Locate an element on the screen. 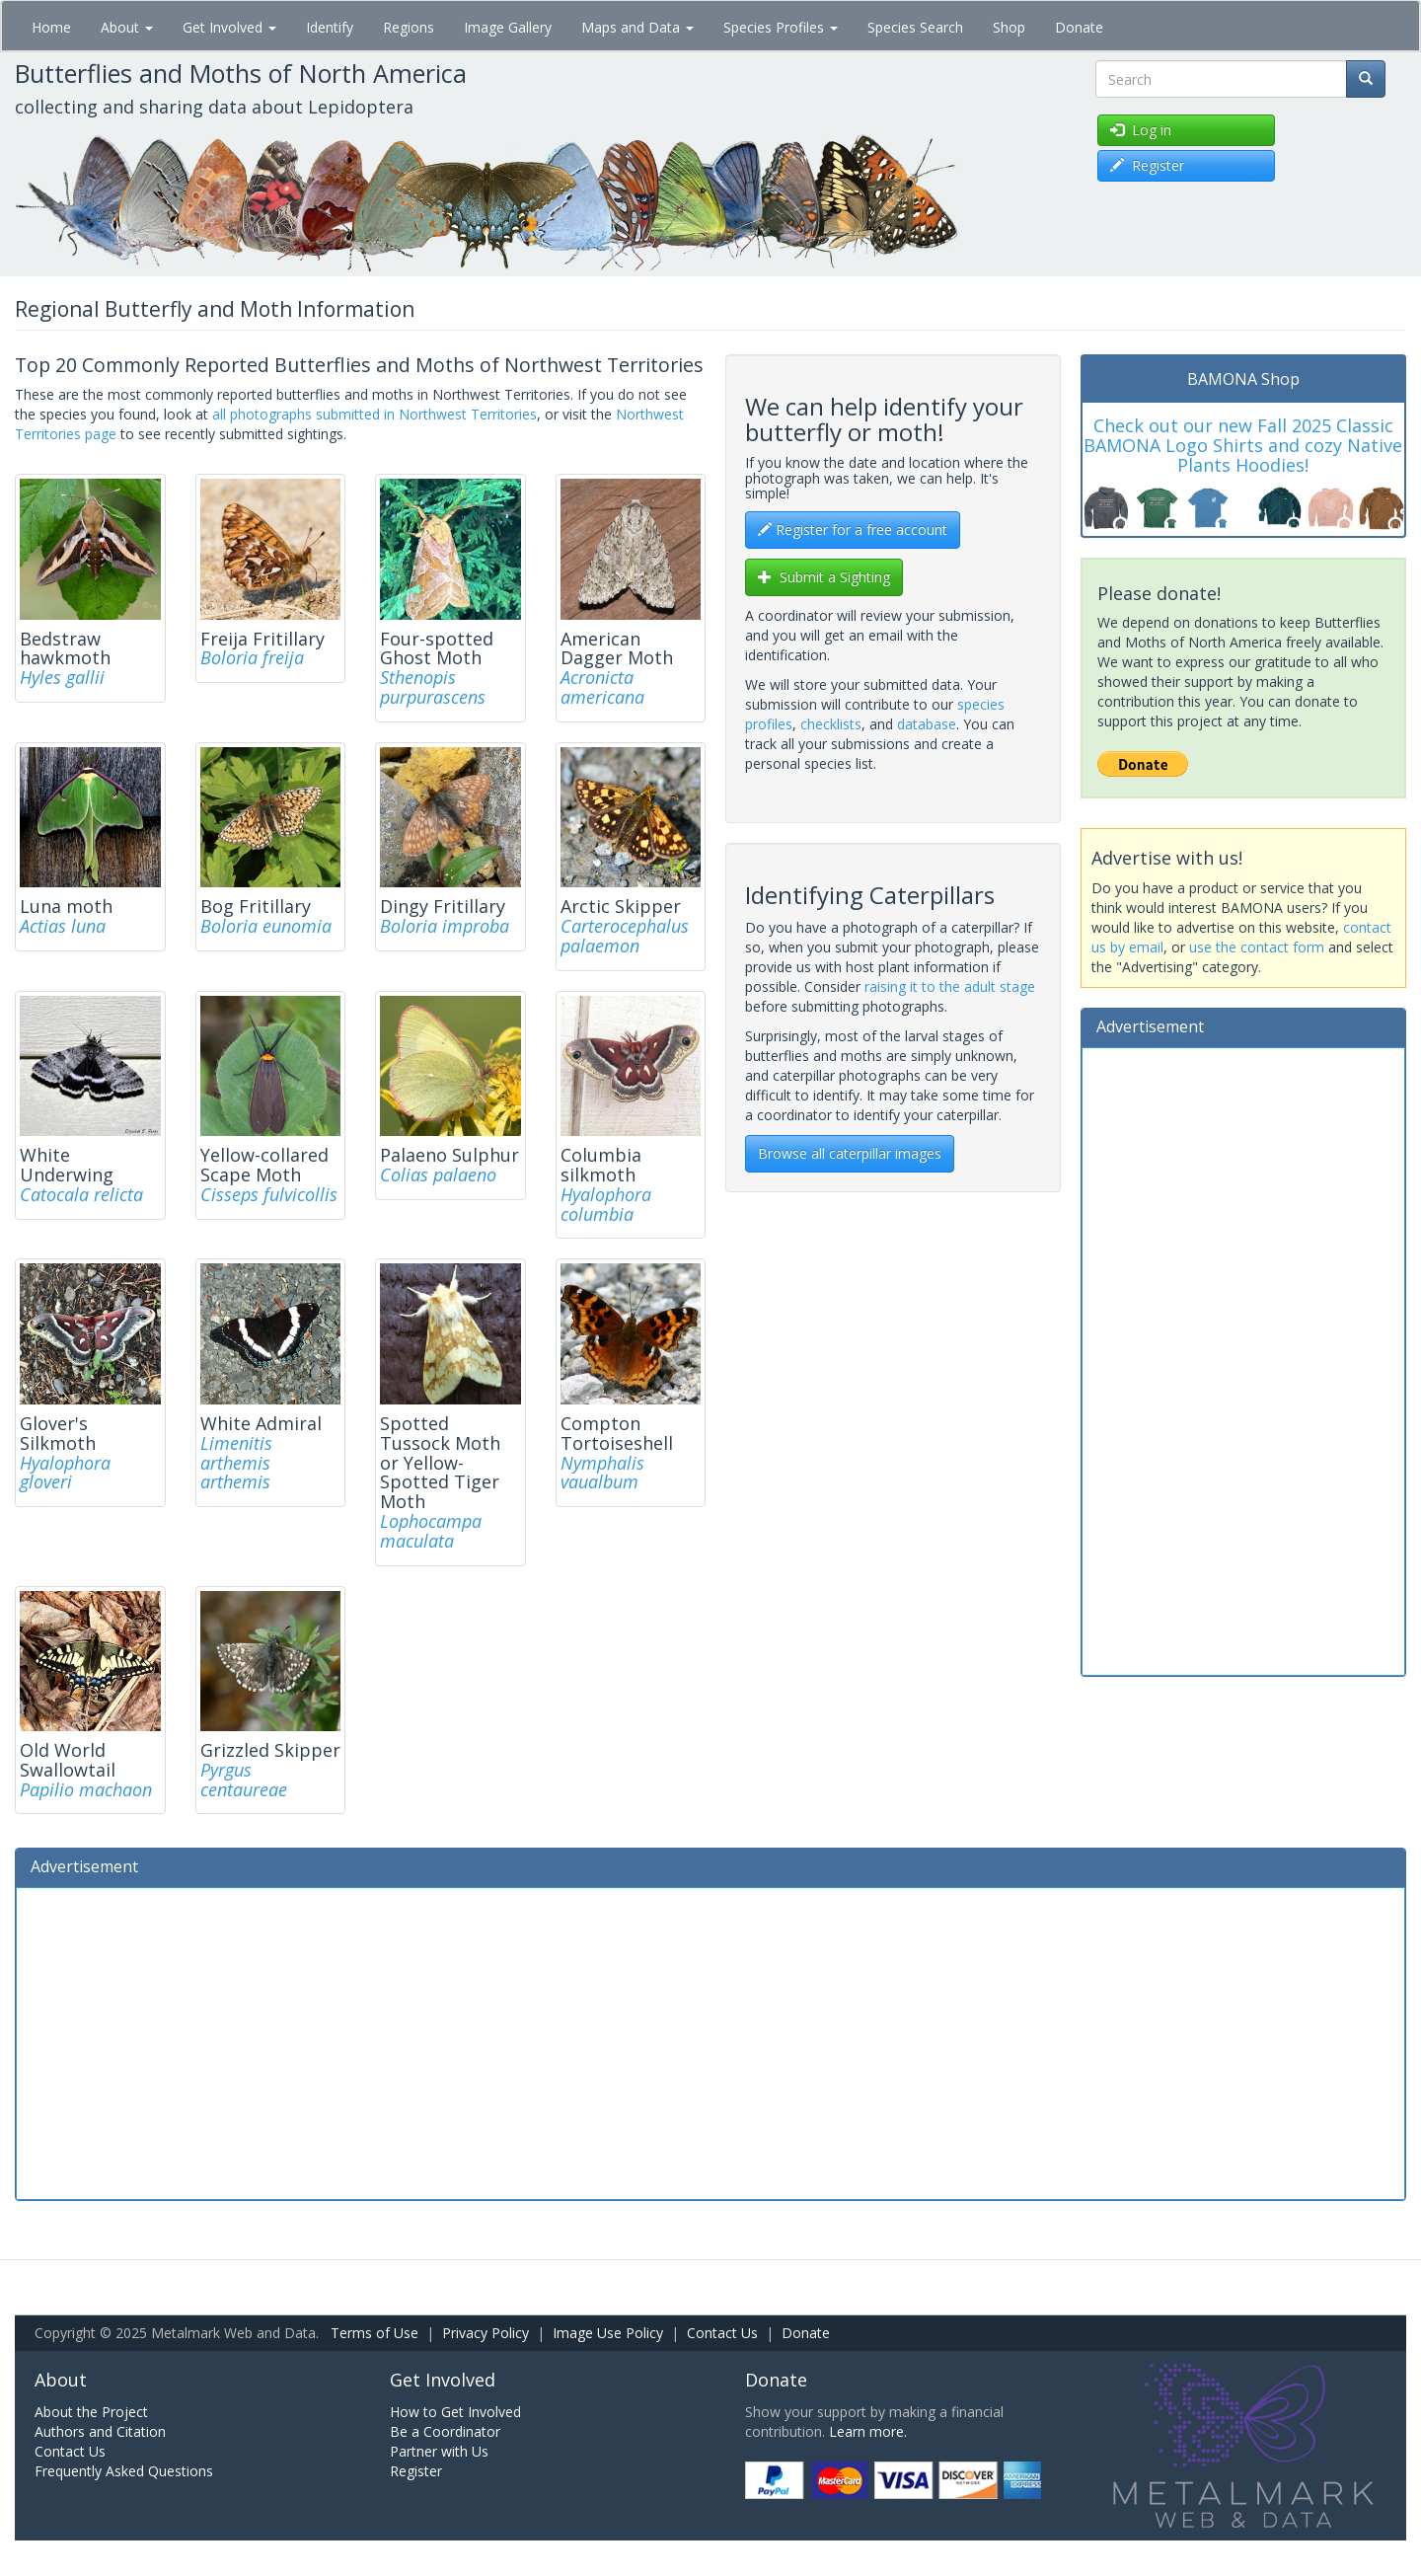  Privacy Policy is located at coordinates (485, 2332).